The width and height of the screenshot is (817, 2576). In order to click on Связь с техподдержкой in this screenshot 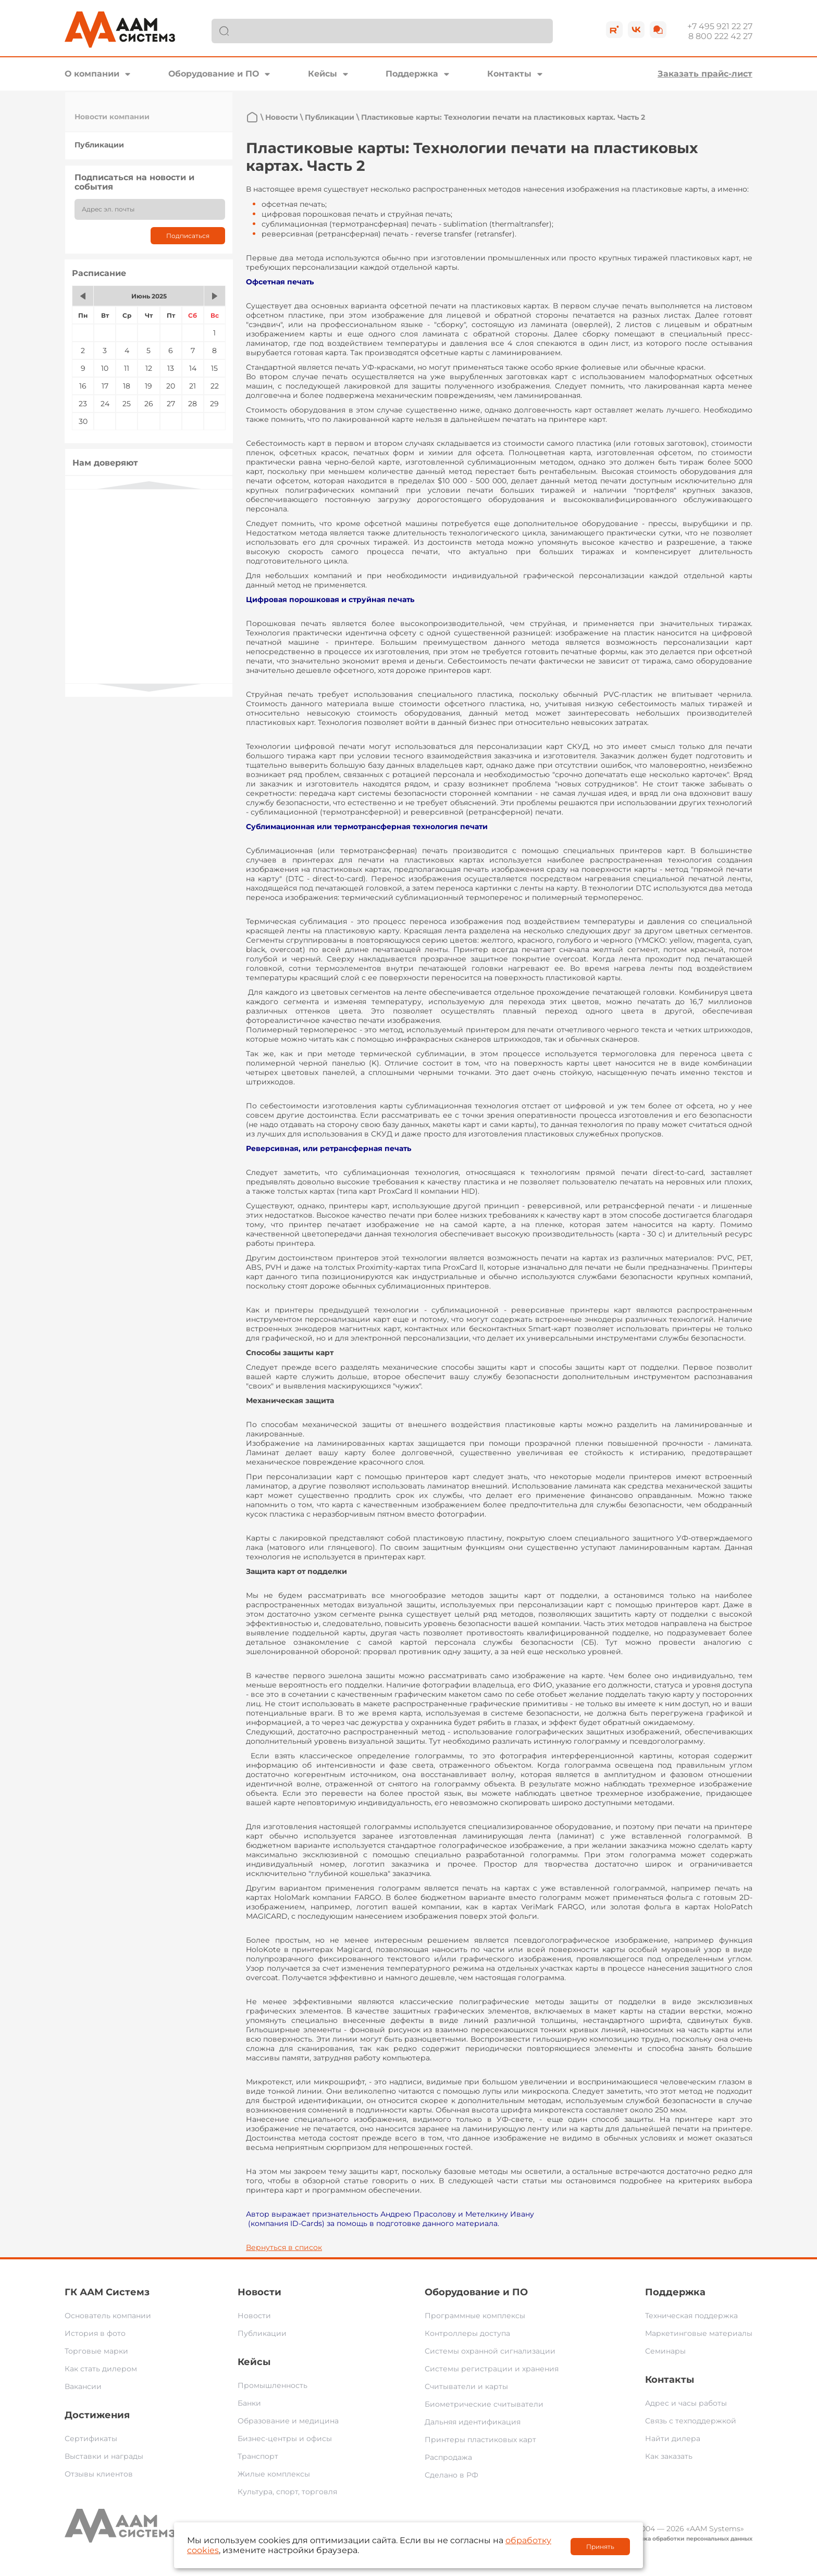, I will do `click(690, 2420)`.